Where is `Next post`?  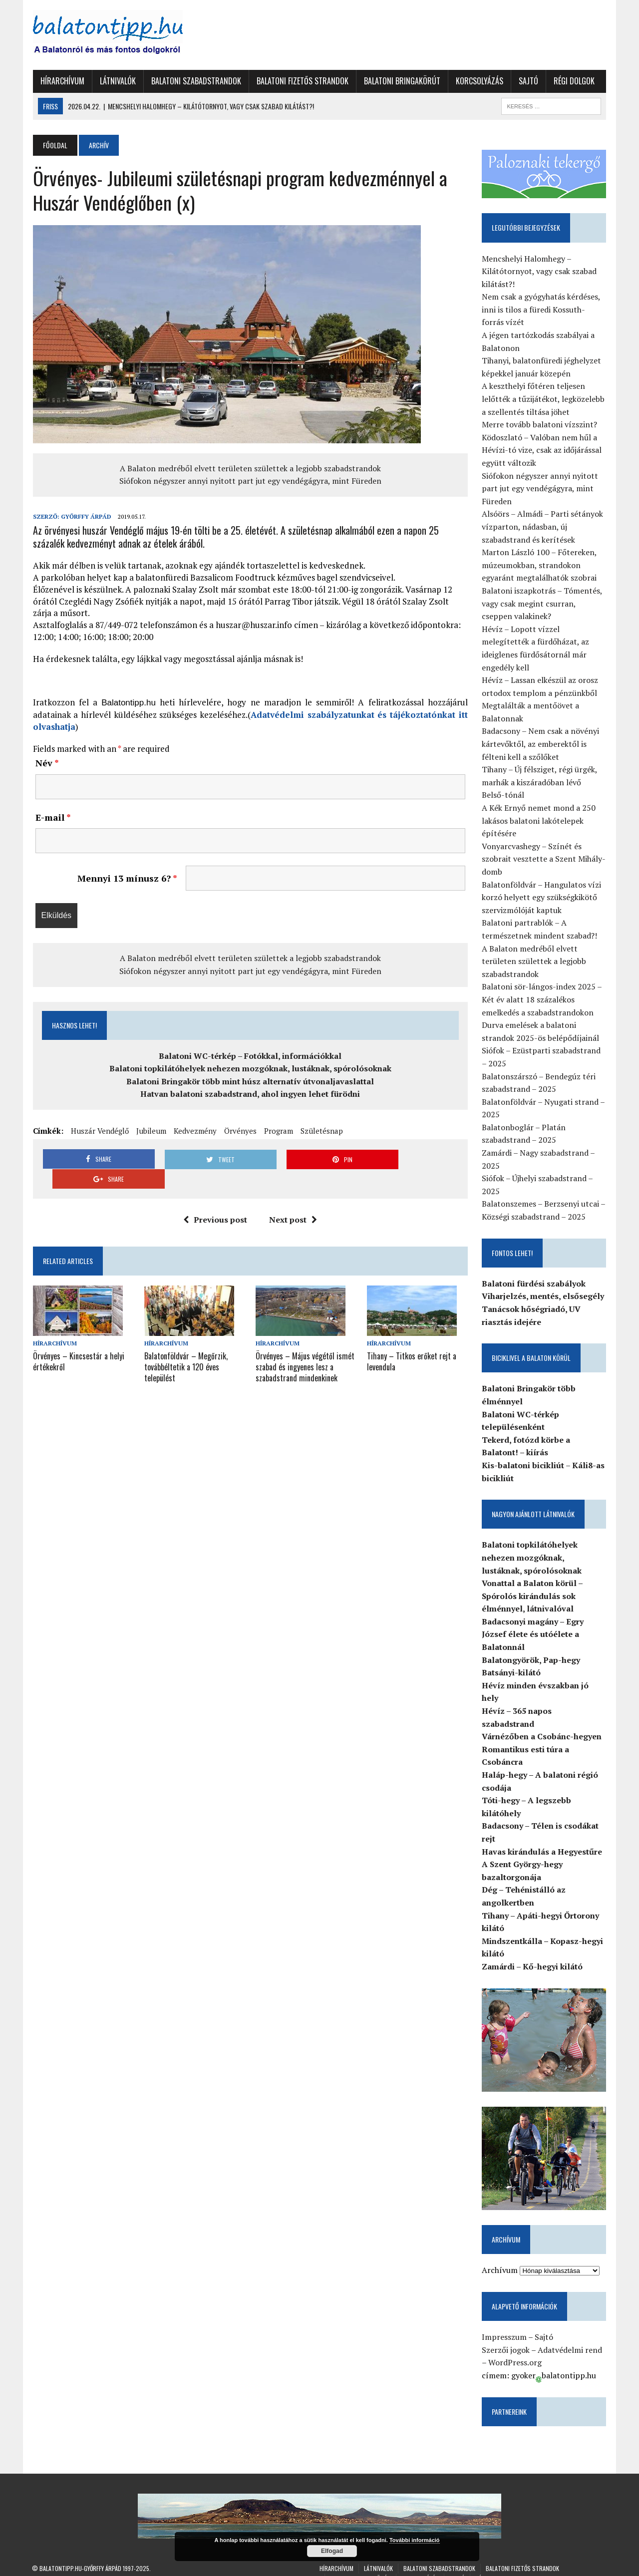
Next post is located at coordinates (293, 1199).